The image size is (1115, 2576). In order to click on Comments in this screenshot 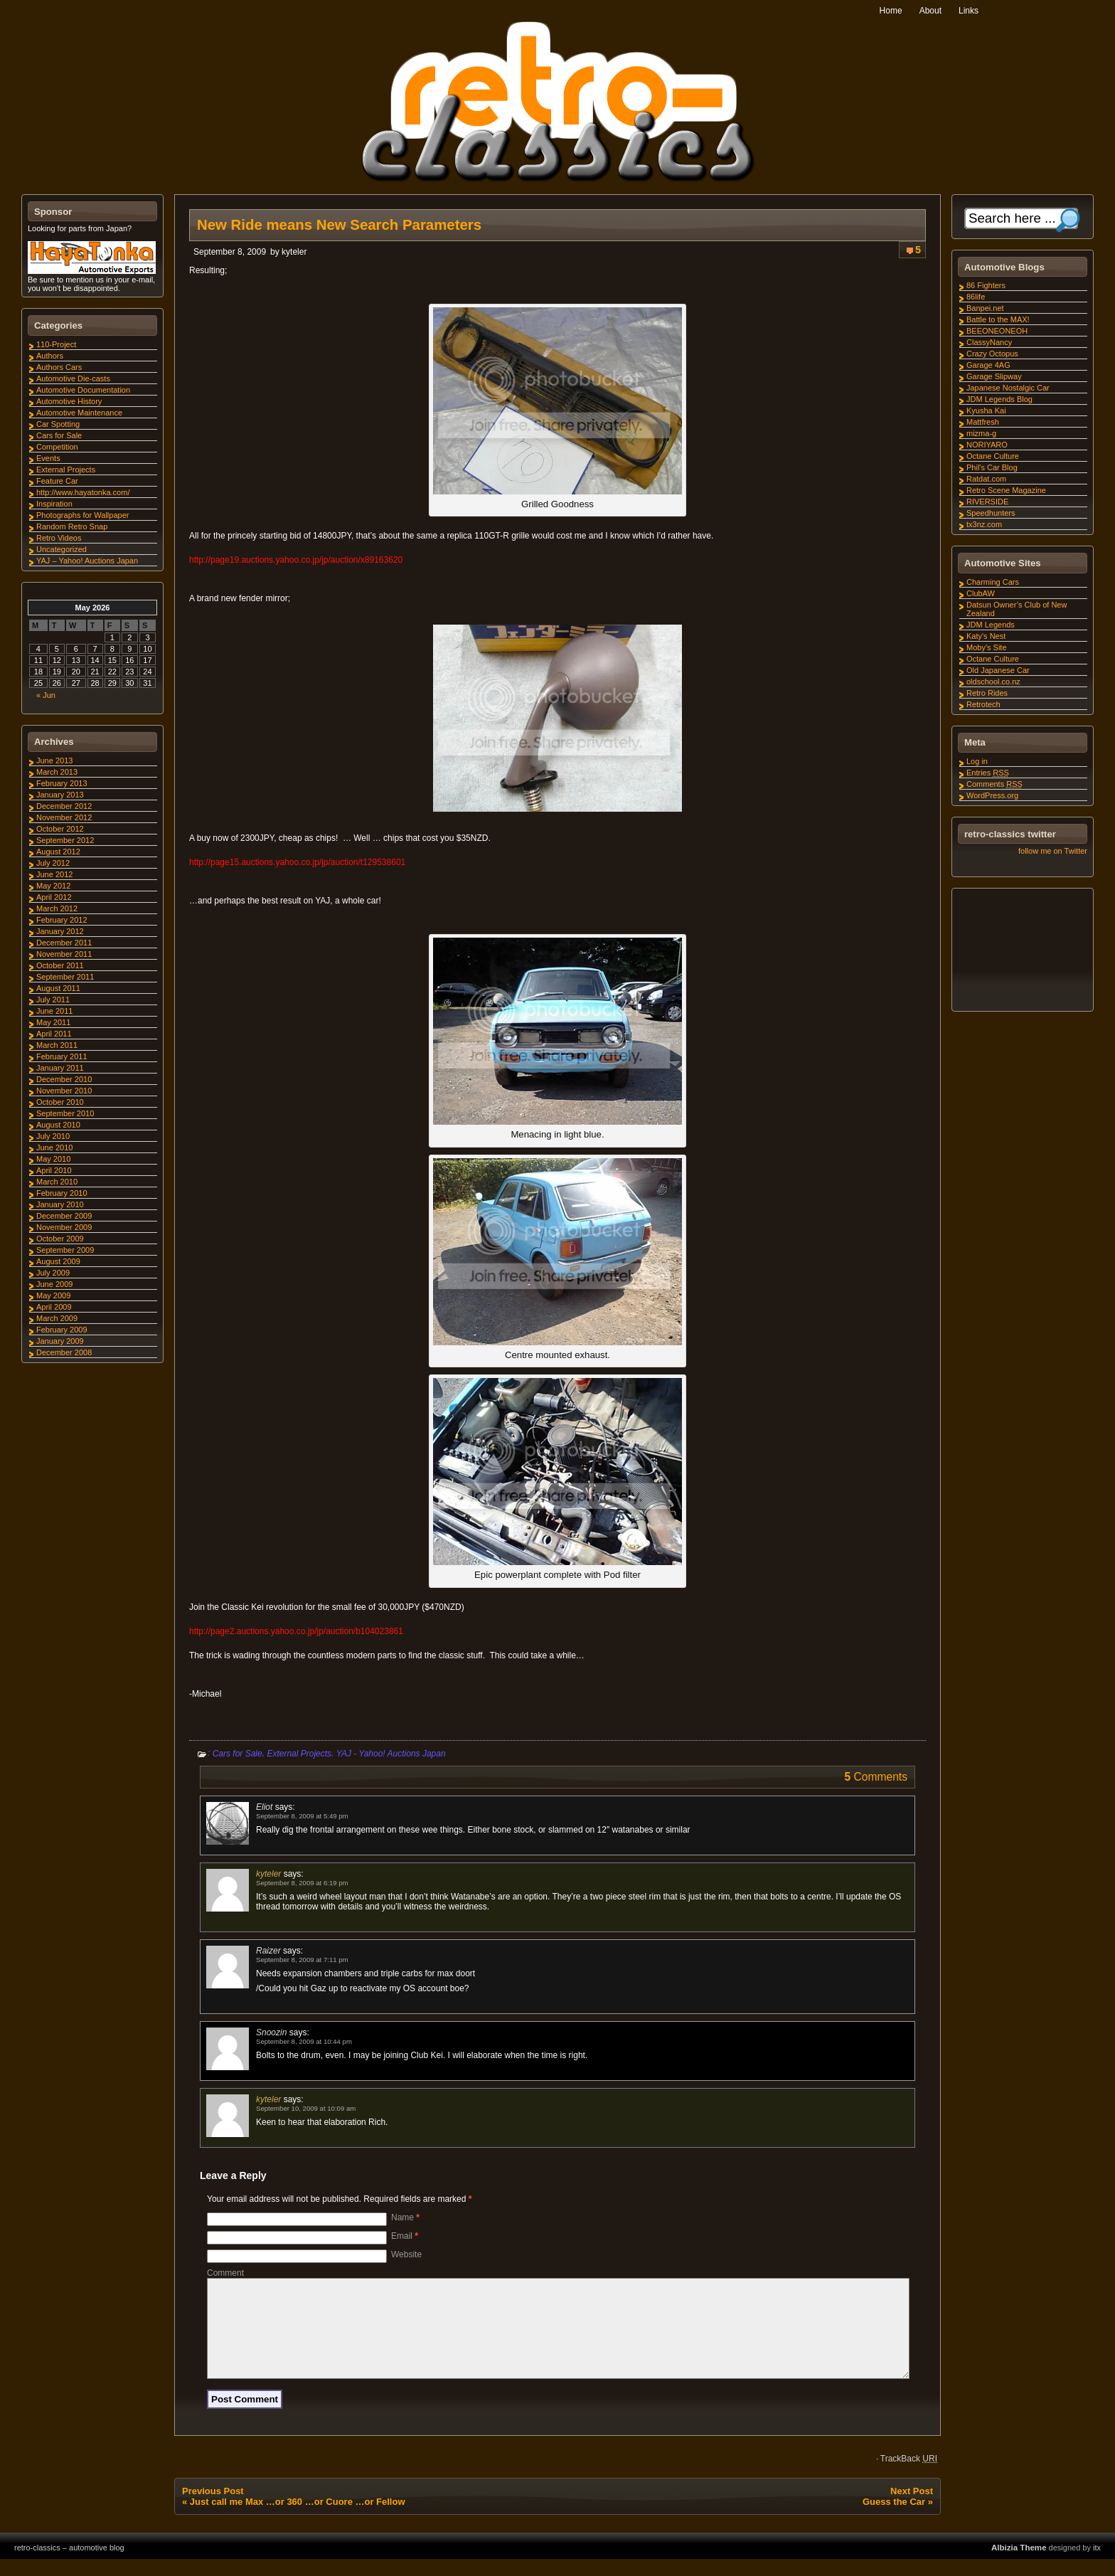, I will do `click(994, 784)`.